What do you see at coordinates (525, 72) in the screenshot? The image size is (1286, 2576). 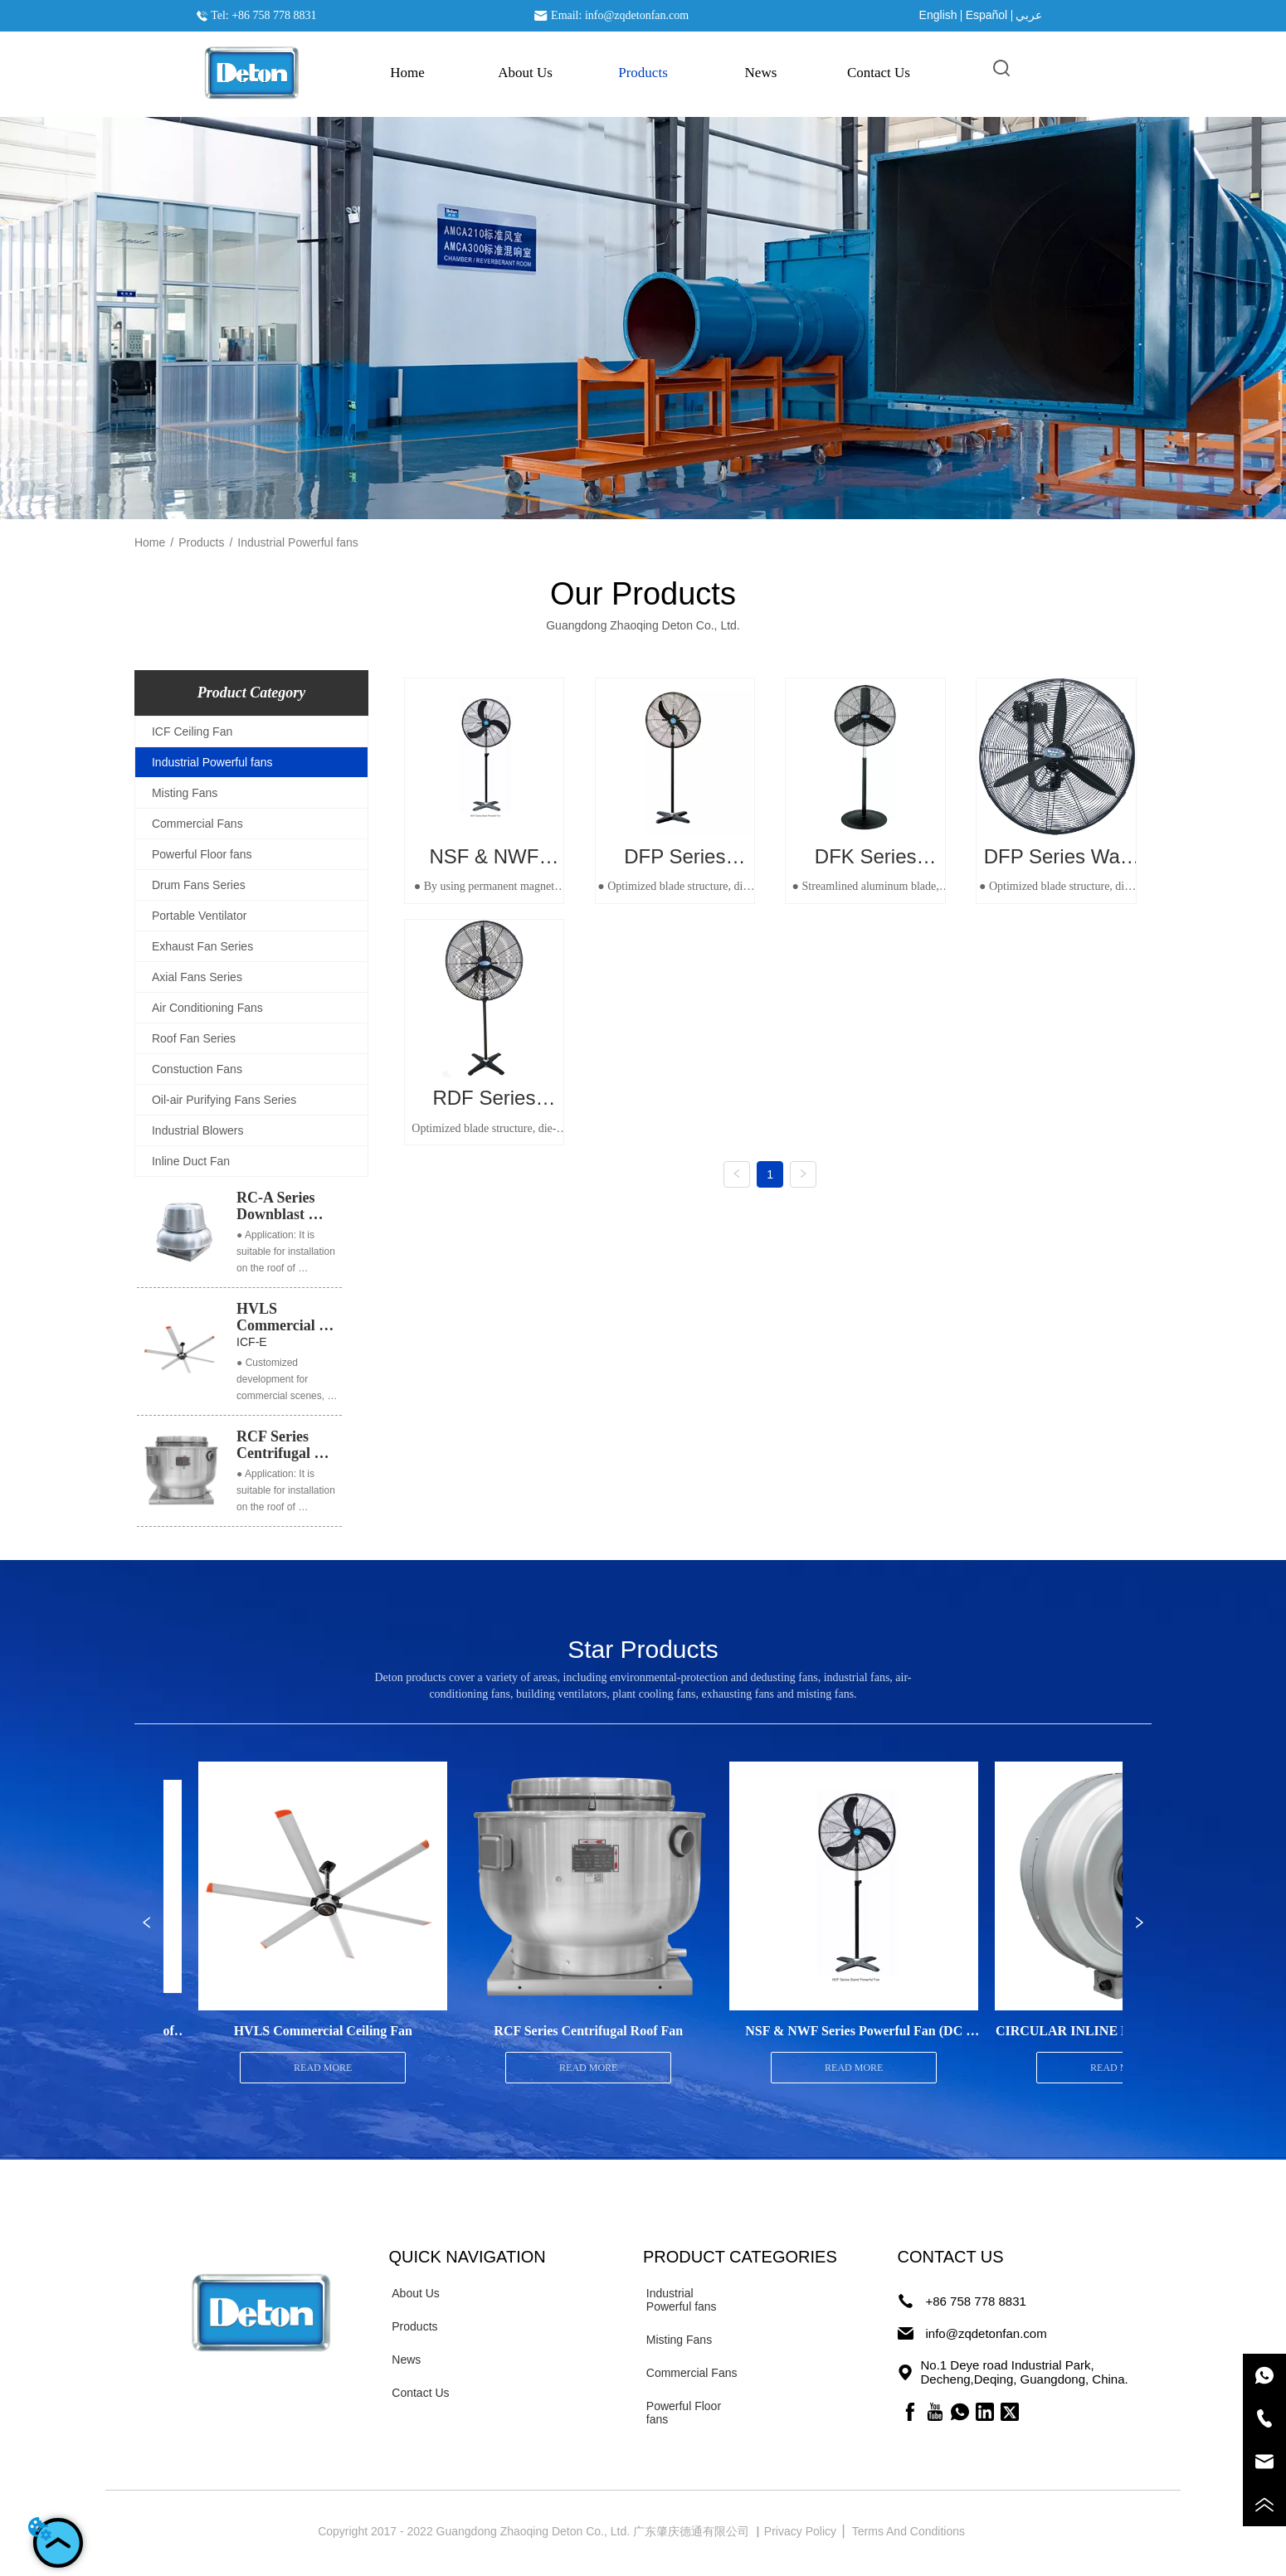 I see `About Us [menuitem]` at bounding box center [525, 72].